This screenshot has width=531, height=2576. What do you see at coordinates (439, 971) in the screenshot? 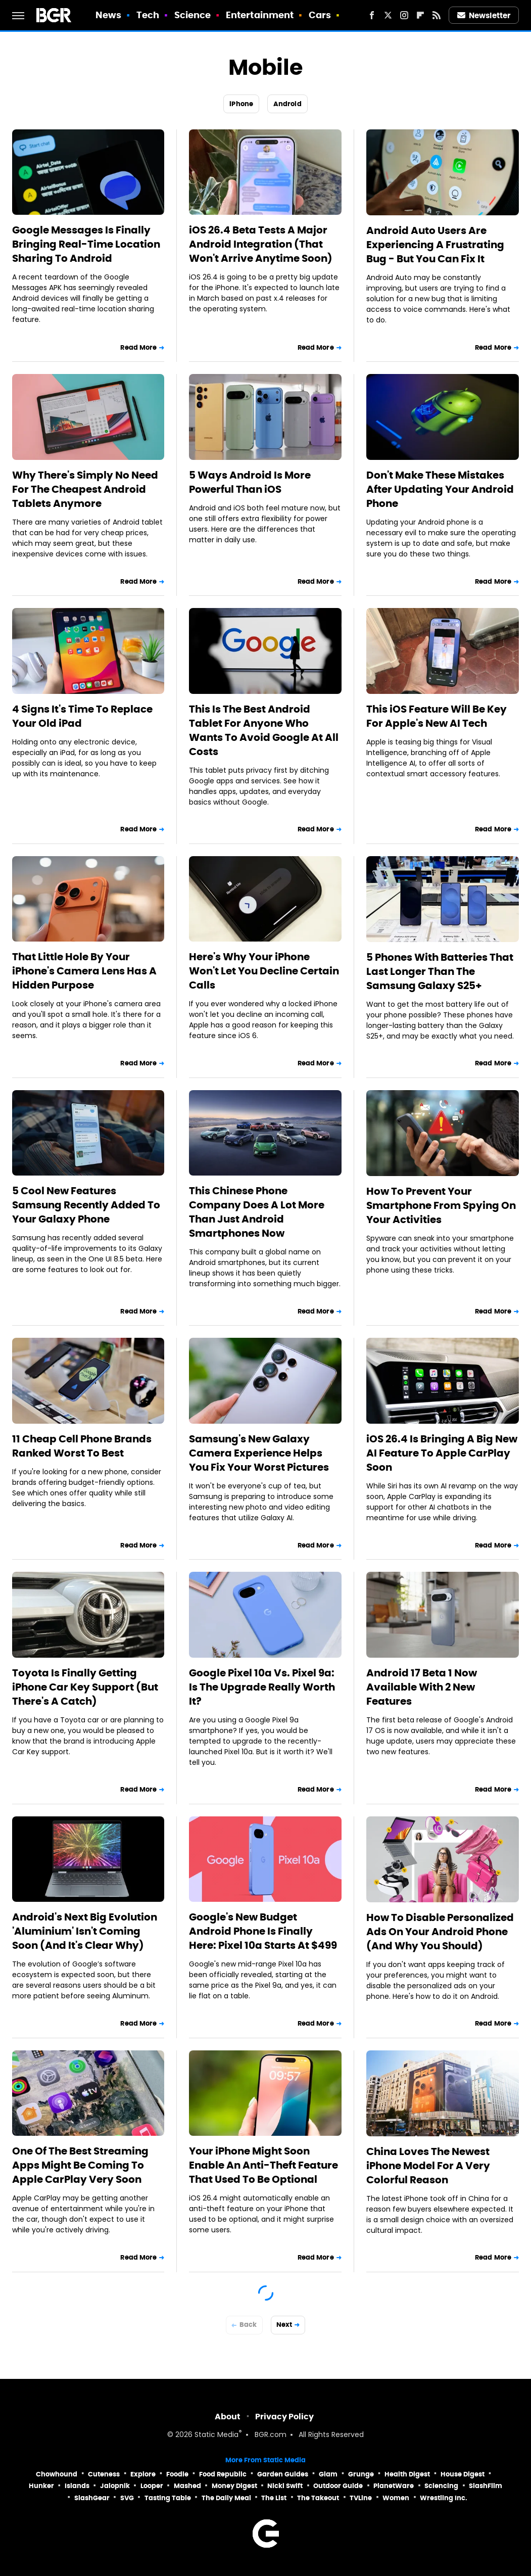
I see `5 Phones With Batteries That Last Longer Than The Samsung Galaxy S25+` at bounding box center [439, 971].